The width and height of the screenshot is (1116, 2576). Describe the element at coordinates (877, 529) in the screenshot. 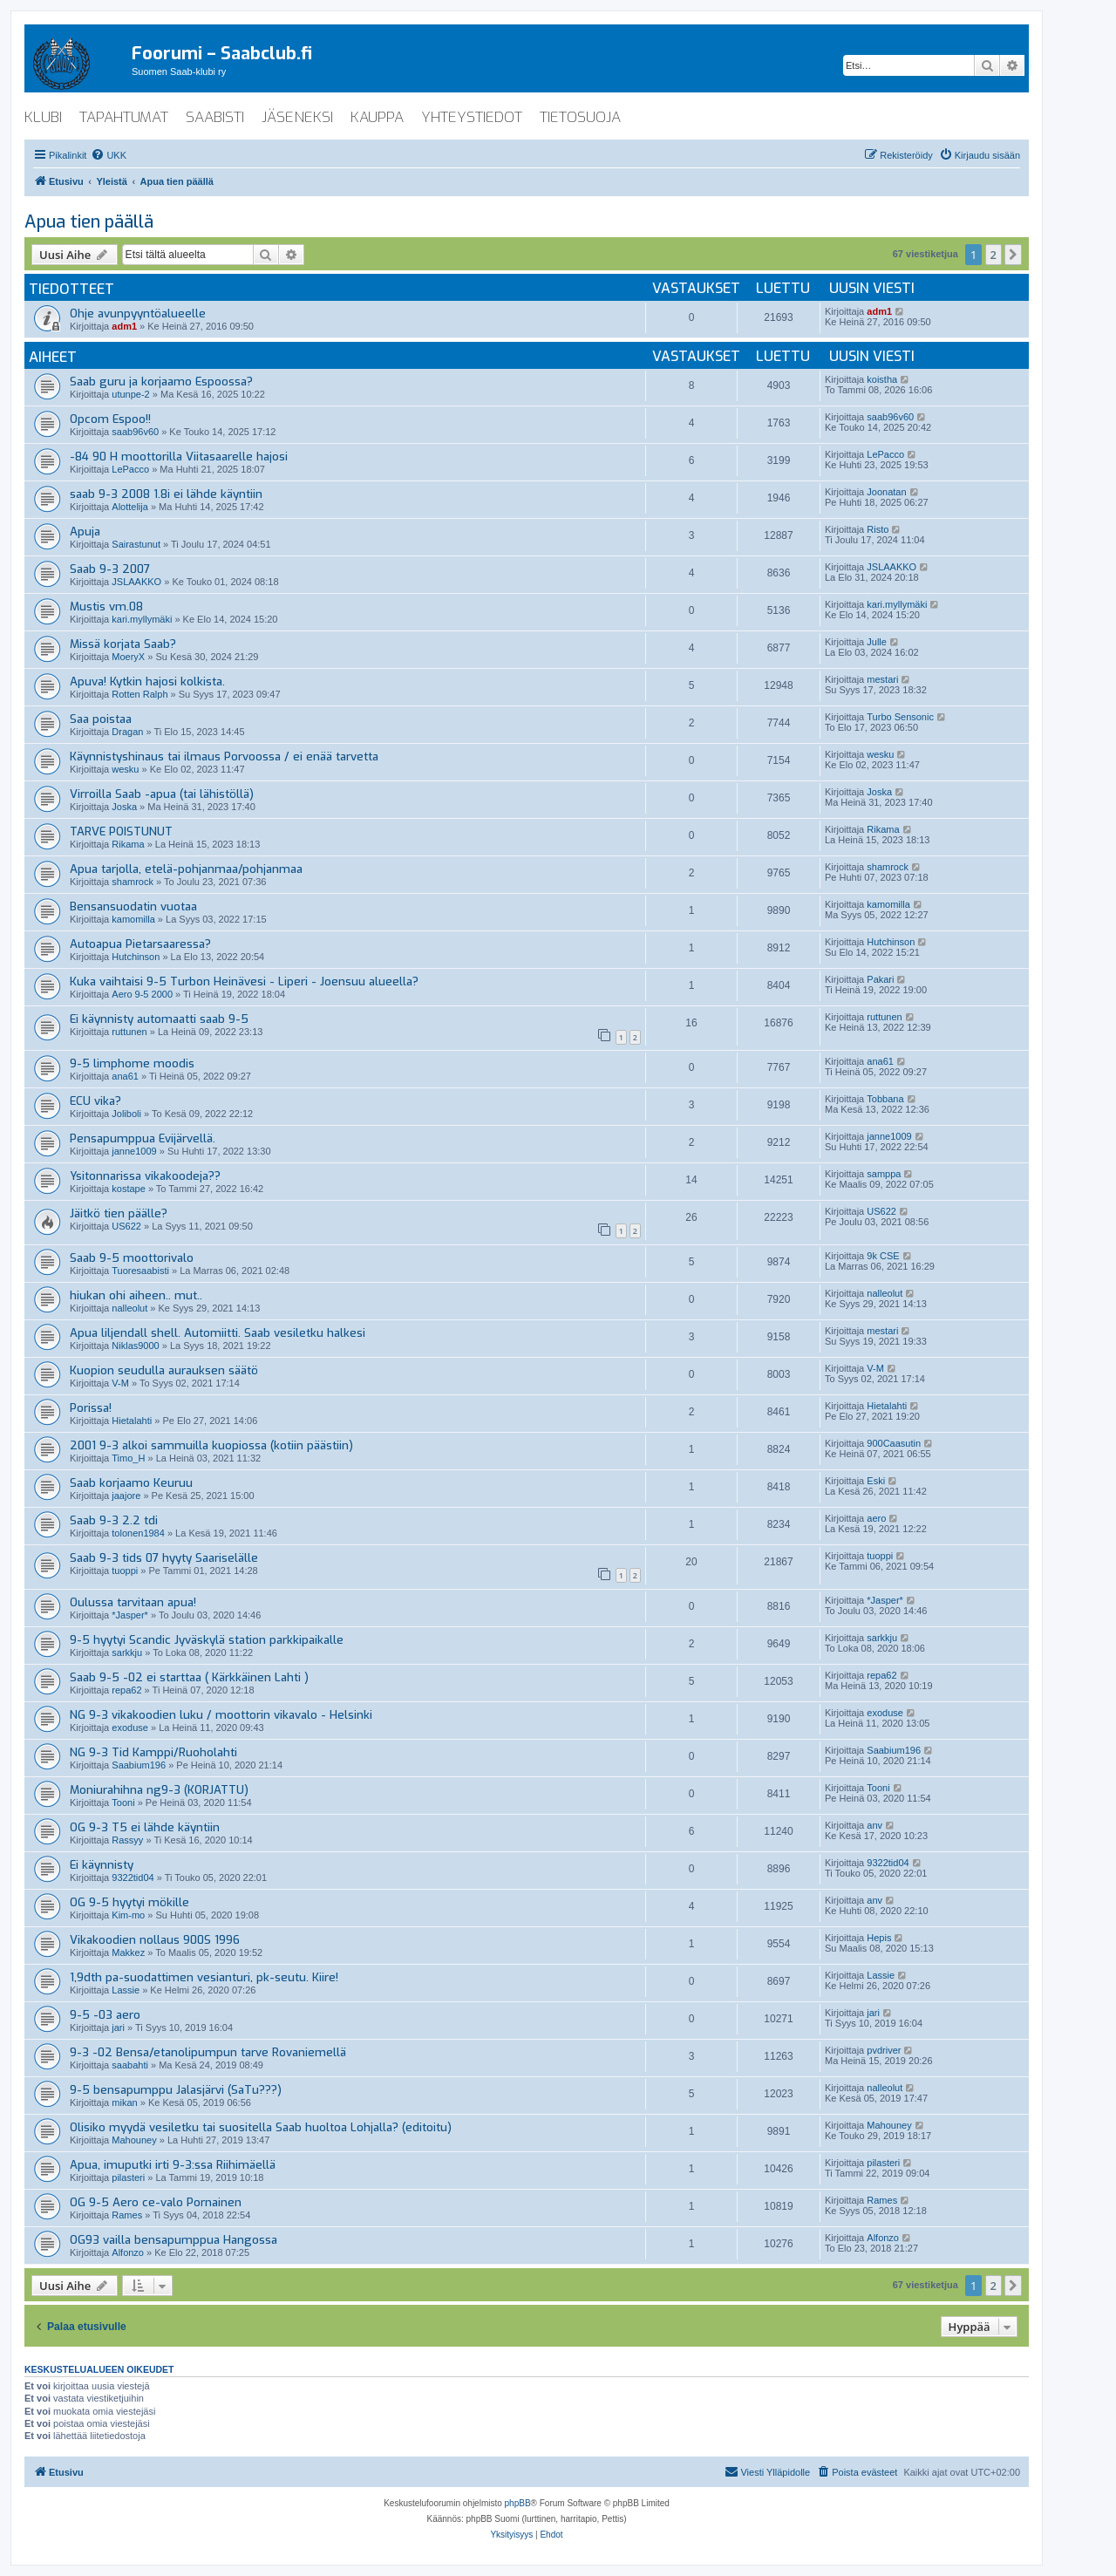

I see `Risto` at that location.